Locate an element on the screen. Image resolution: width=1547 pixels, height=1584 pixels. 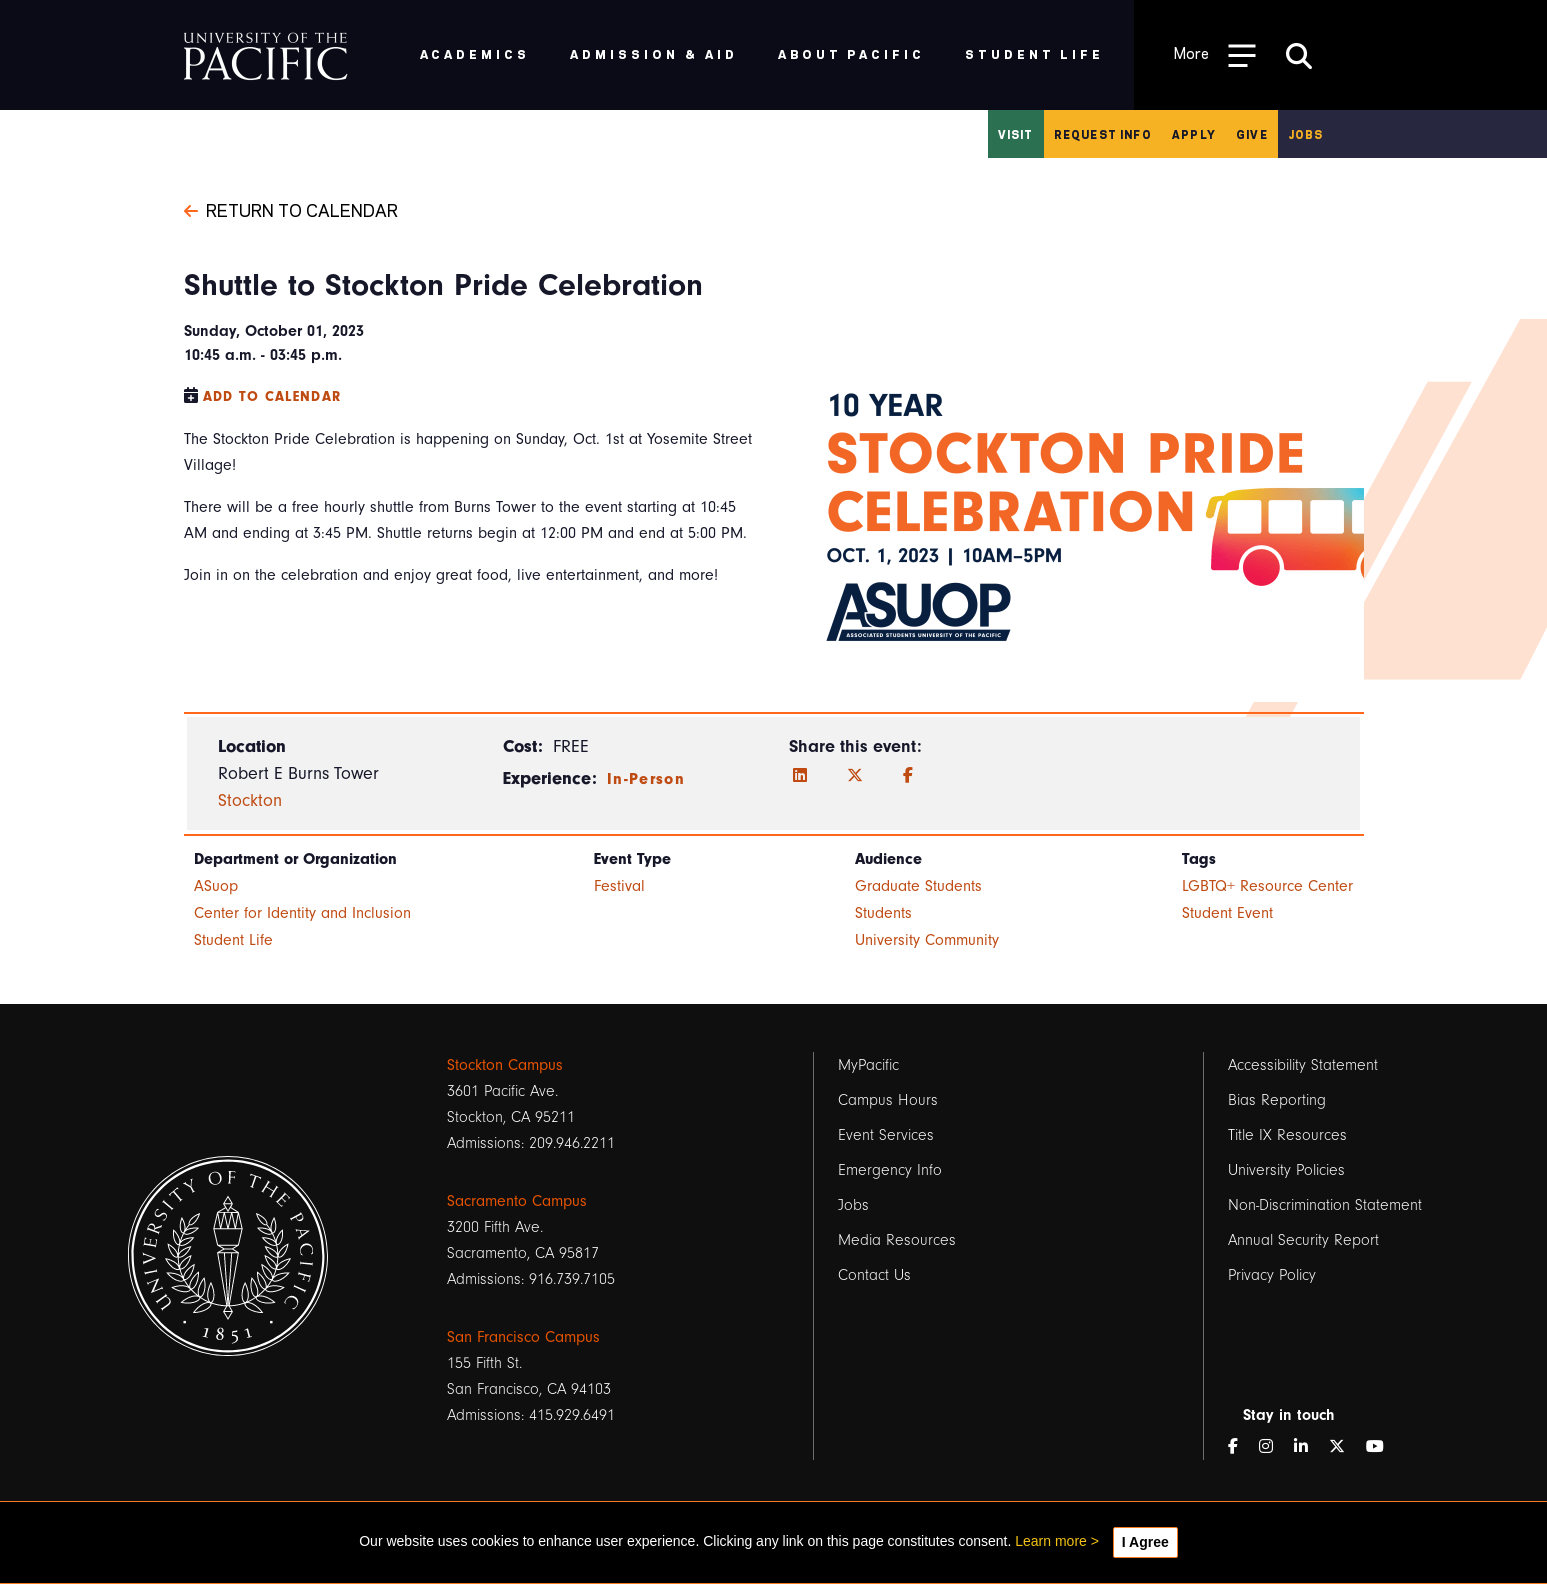
Title IX Resources is located at coordinates (1287, 1135).